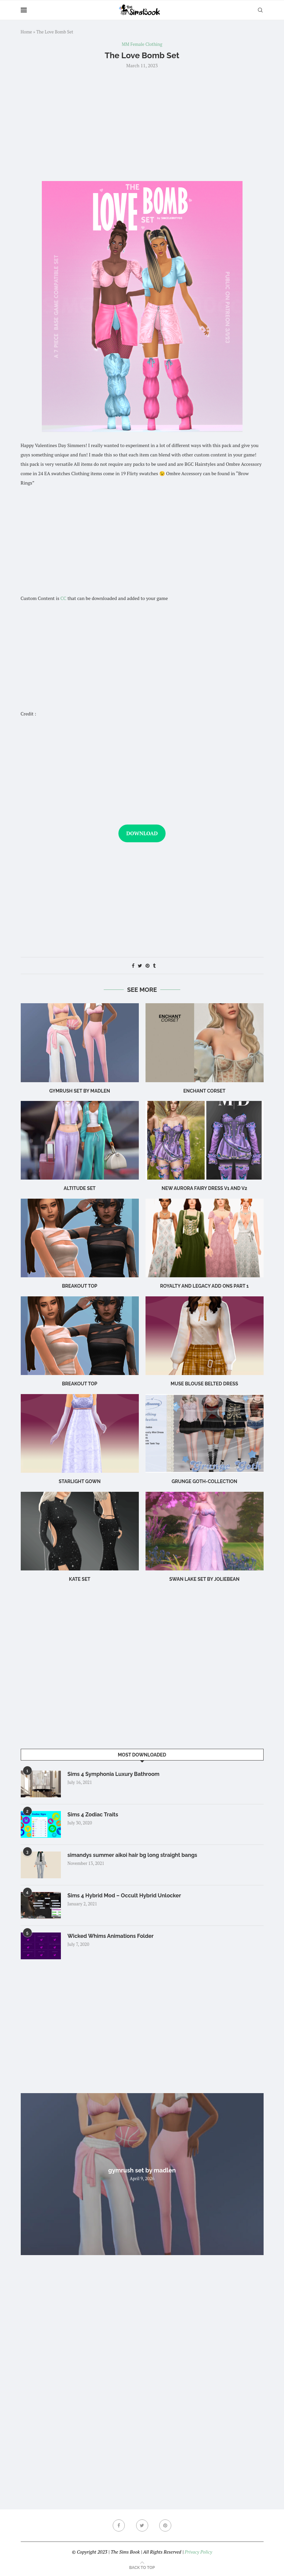  Describe the element at coordinates (148, 965) in the screenshot. I see `[Pin to Pinterest]` at that location.